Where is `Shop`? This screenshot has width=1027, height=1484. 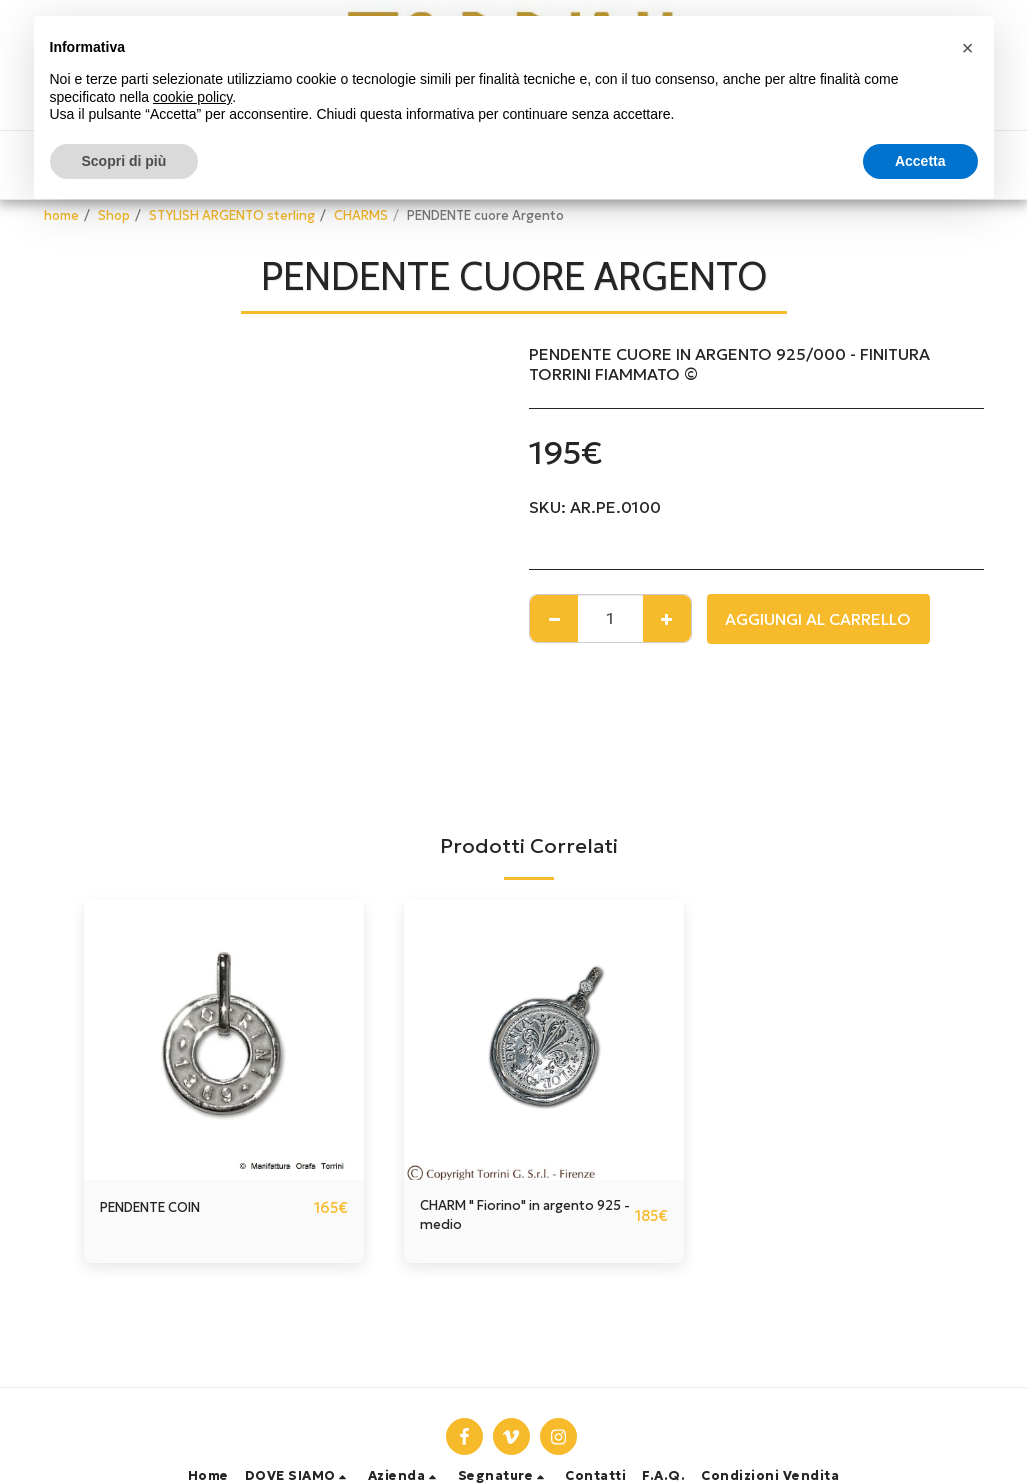 Shop is located at coordinates (114, 216).